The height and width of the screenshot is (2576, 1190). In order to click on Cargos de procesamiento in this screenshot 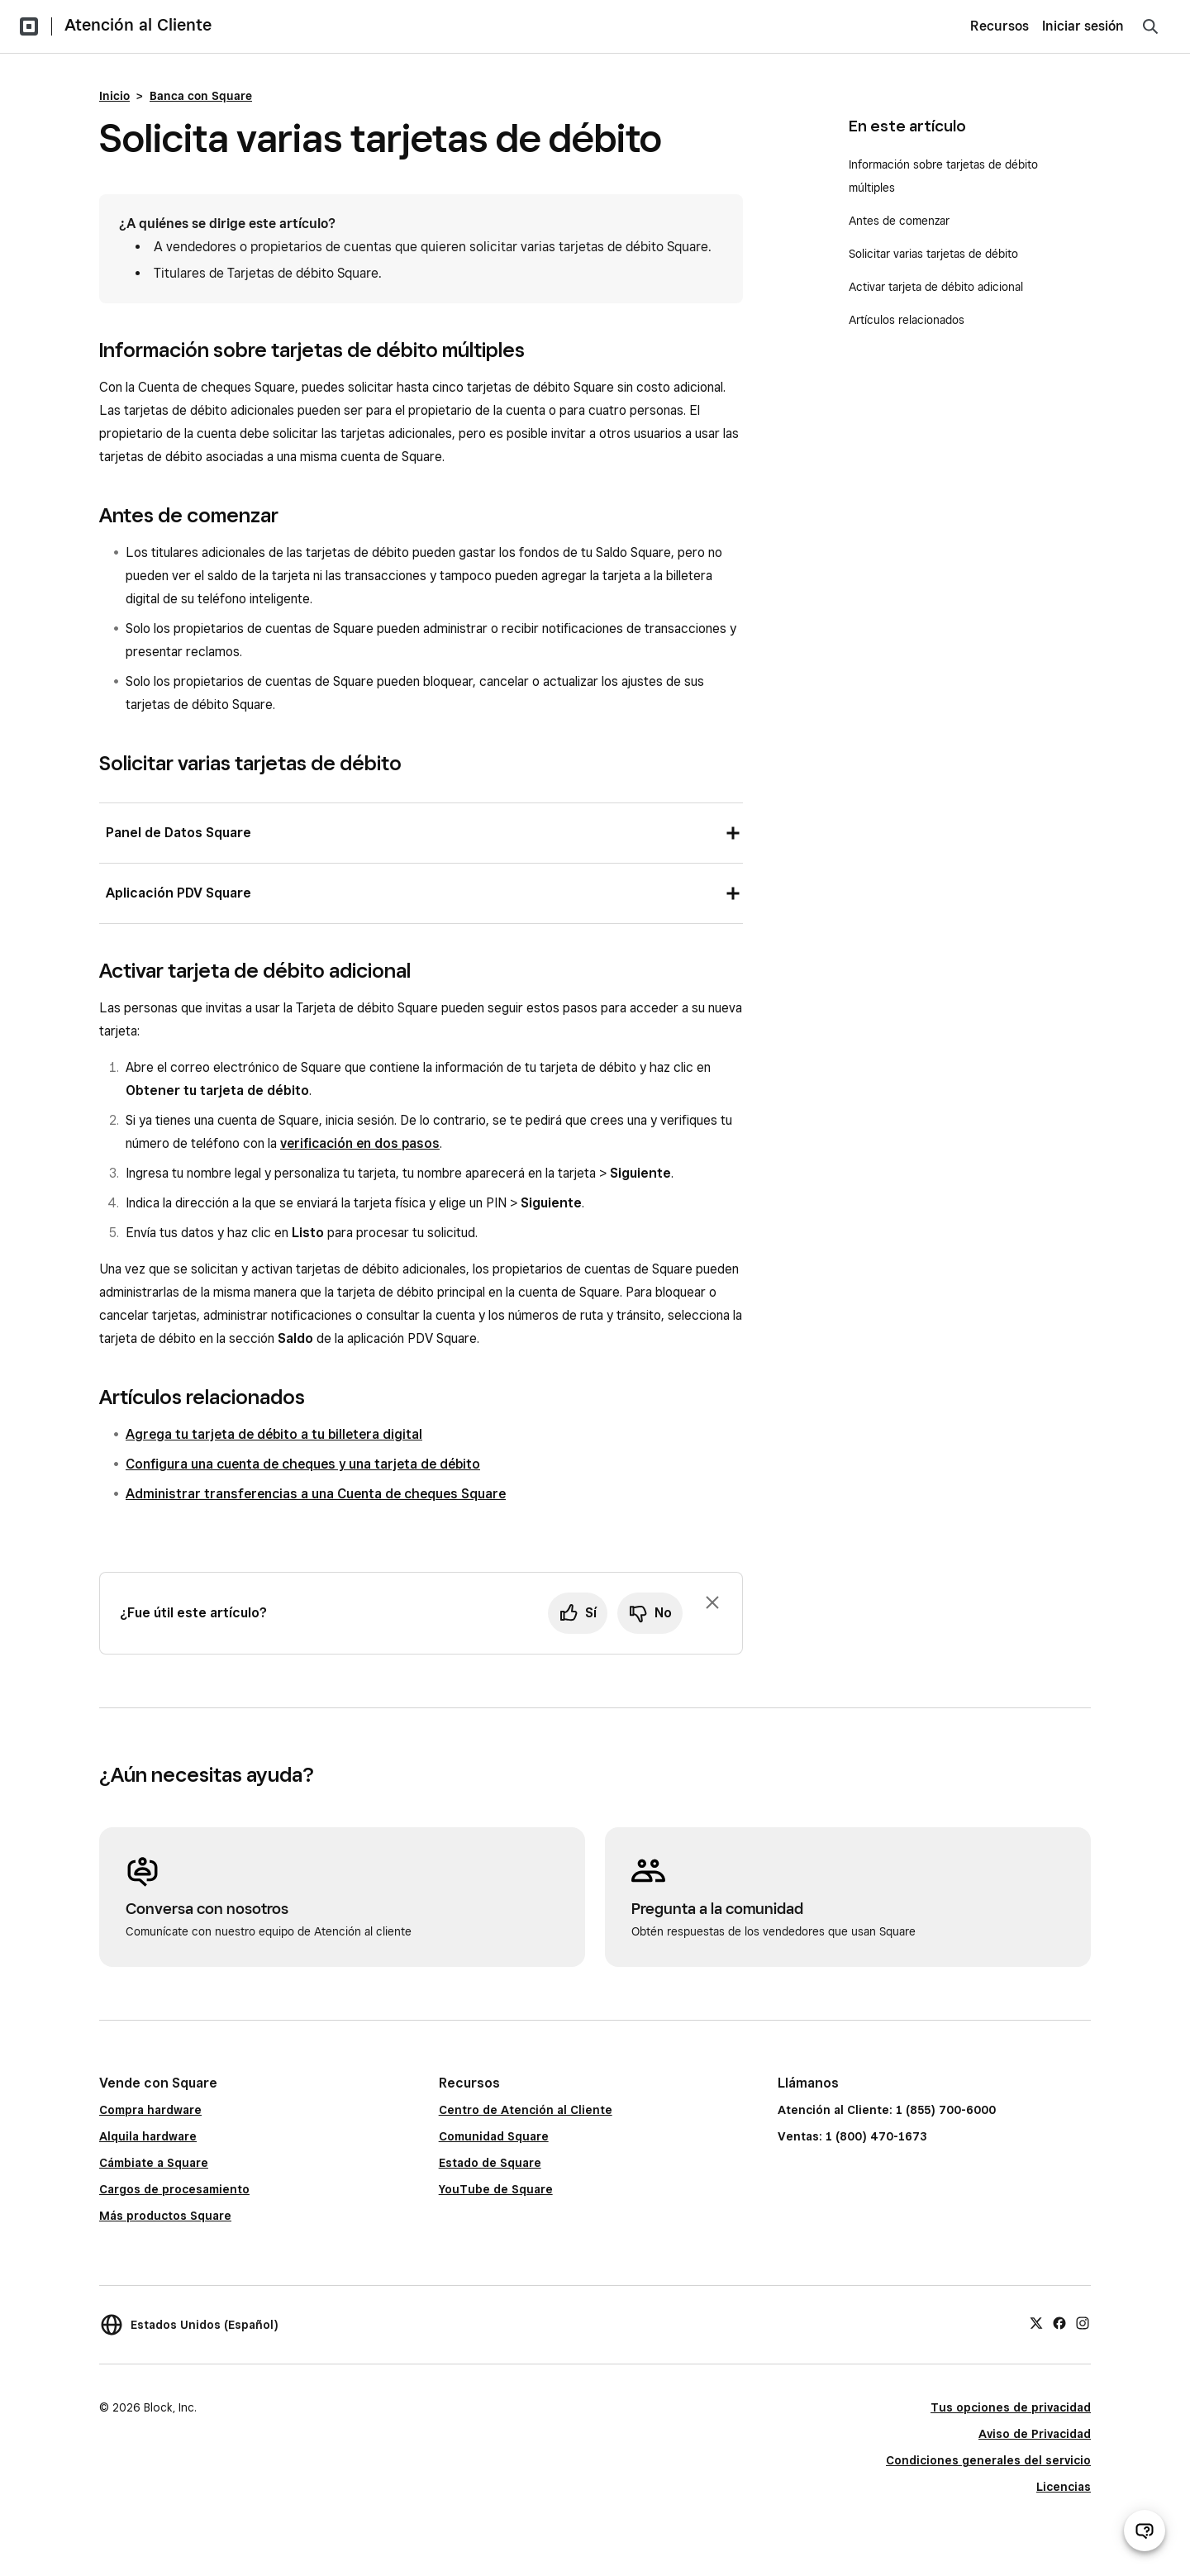, I will do `click(174, 2189)`.